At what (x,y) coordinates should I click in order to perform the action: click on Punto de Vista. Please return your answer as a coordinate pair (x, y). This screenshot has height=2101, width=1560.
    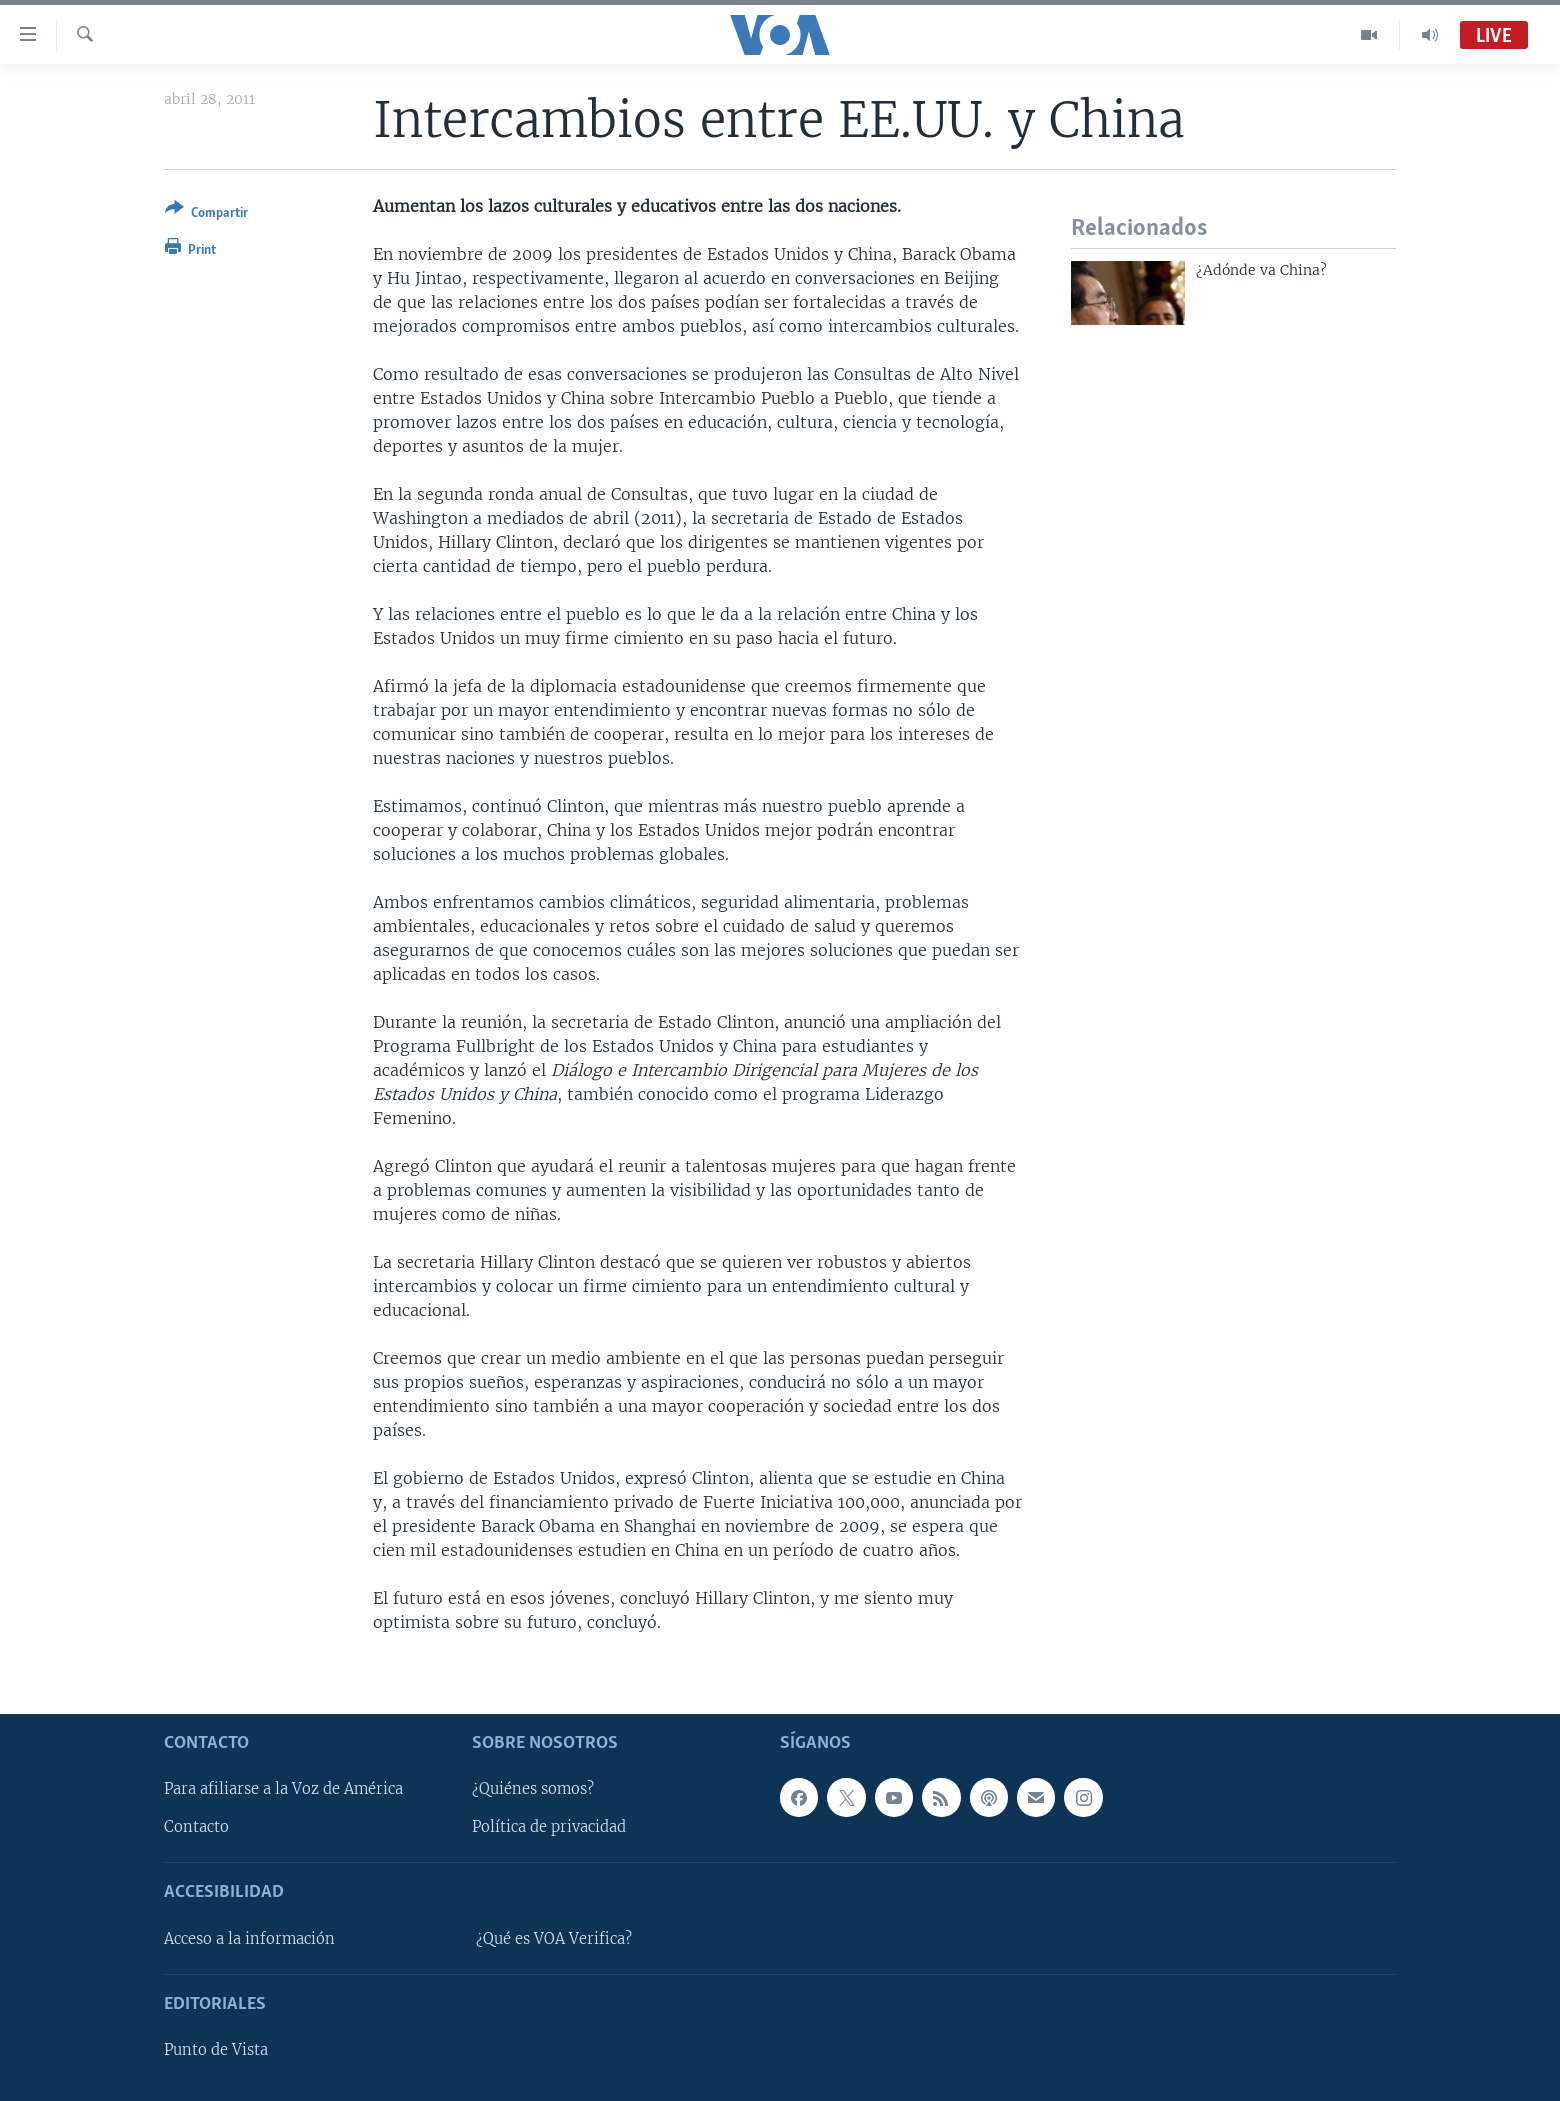
    Looking at the image, I should click on (216, 2050).